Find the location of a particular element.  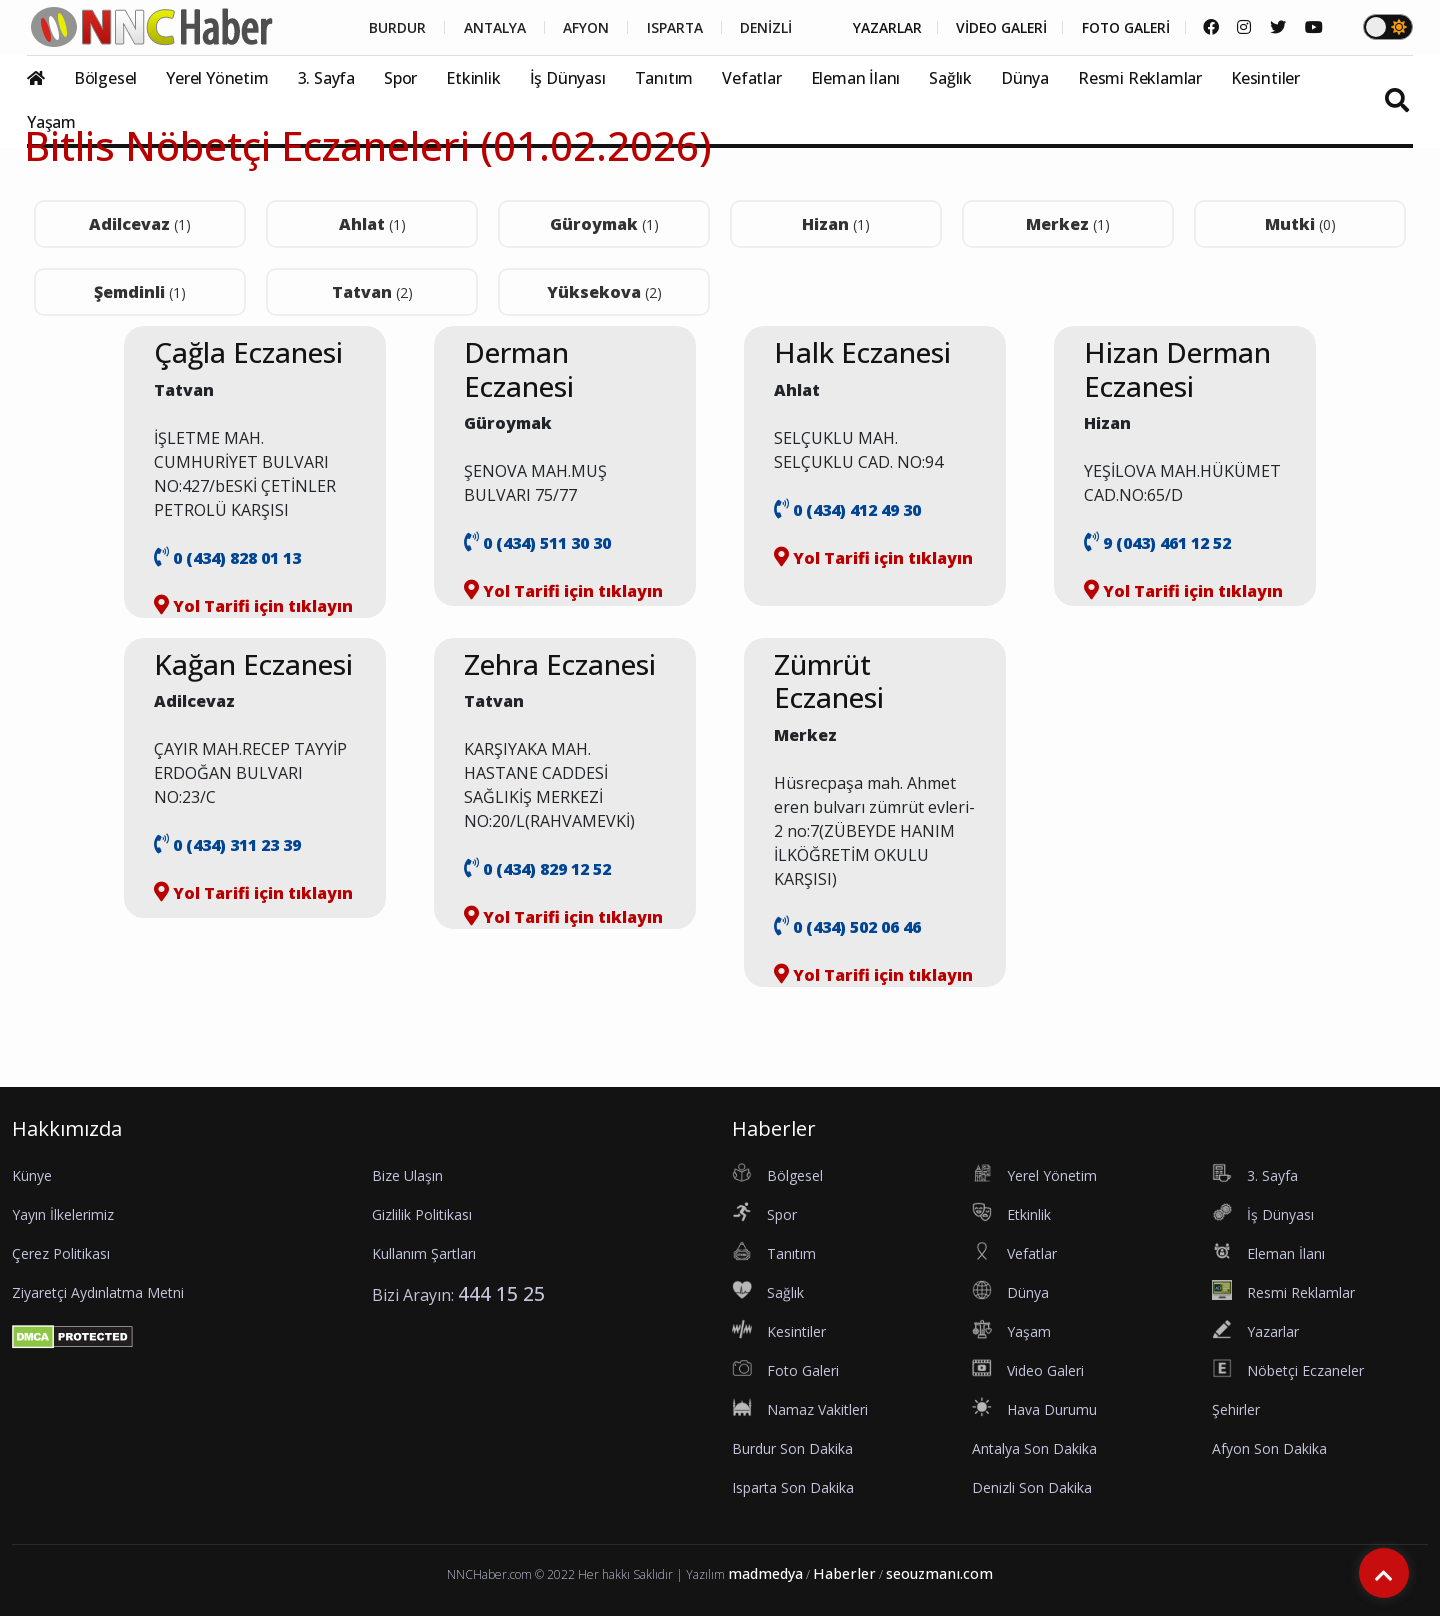

VİDEO GALERİ is located at coordinates (997, 28).